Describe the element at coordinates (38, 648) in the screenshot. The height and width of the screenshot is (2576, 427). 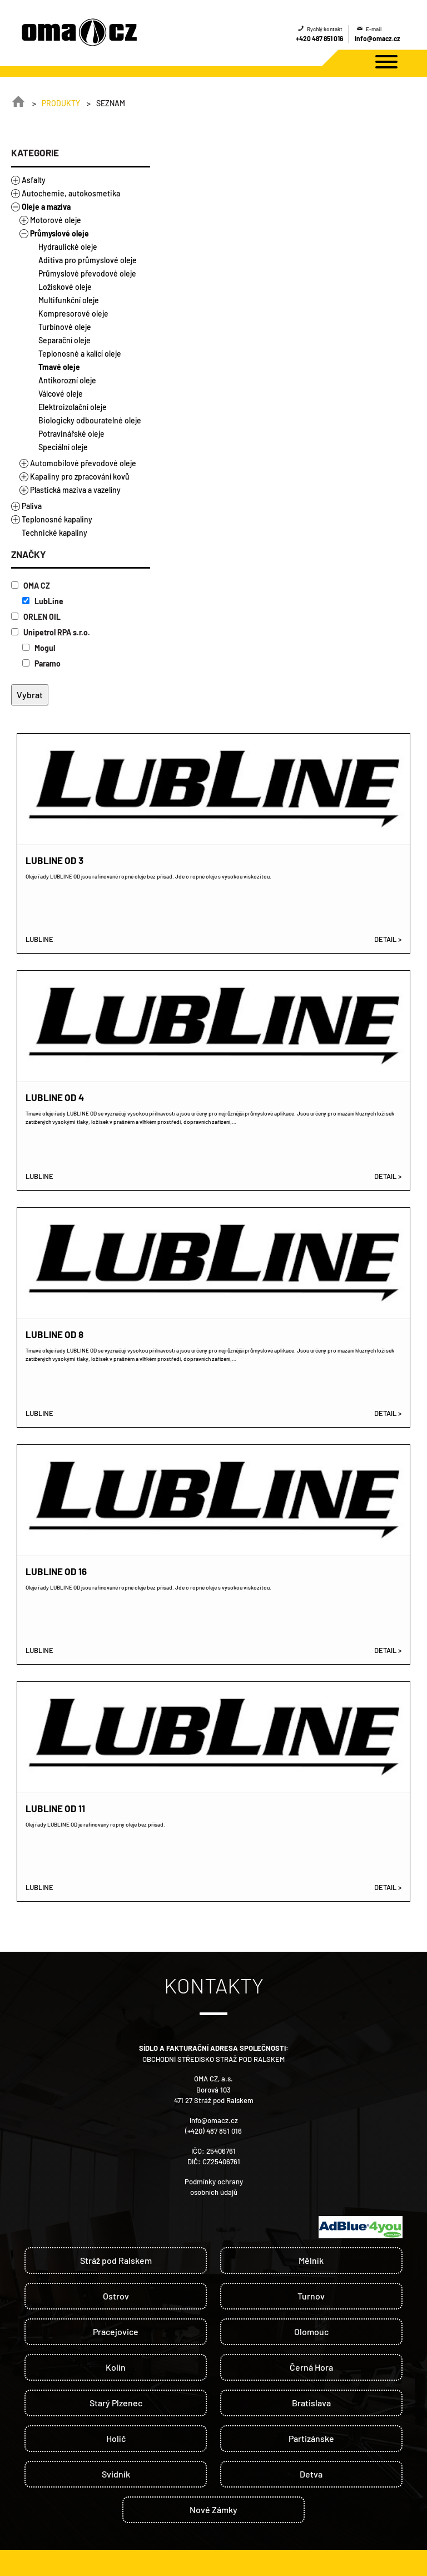
I see `Mogul` at that location.